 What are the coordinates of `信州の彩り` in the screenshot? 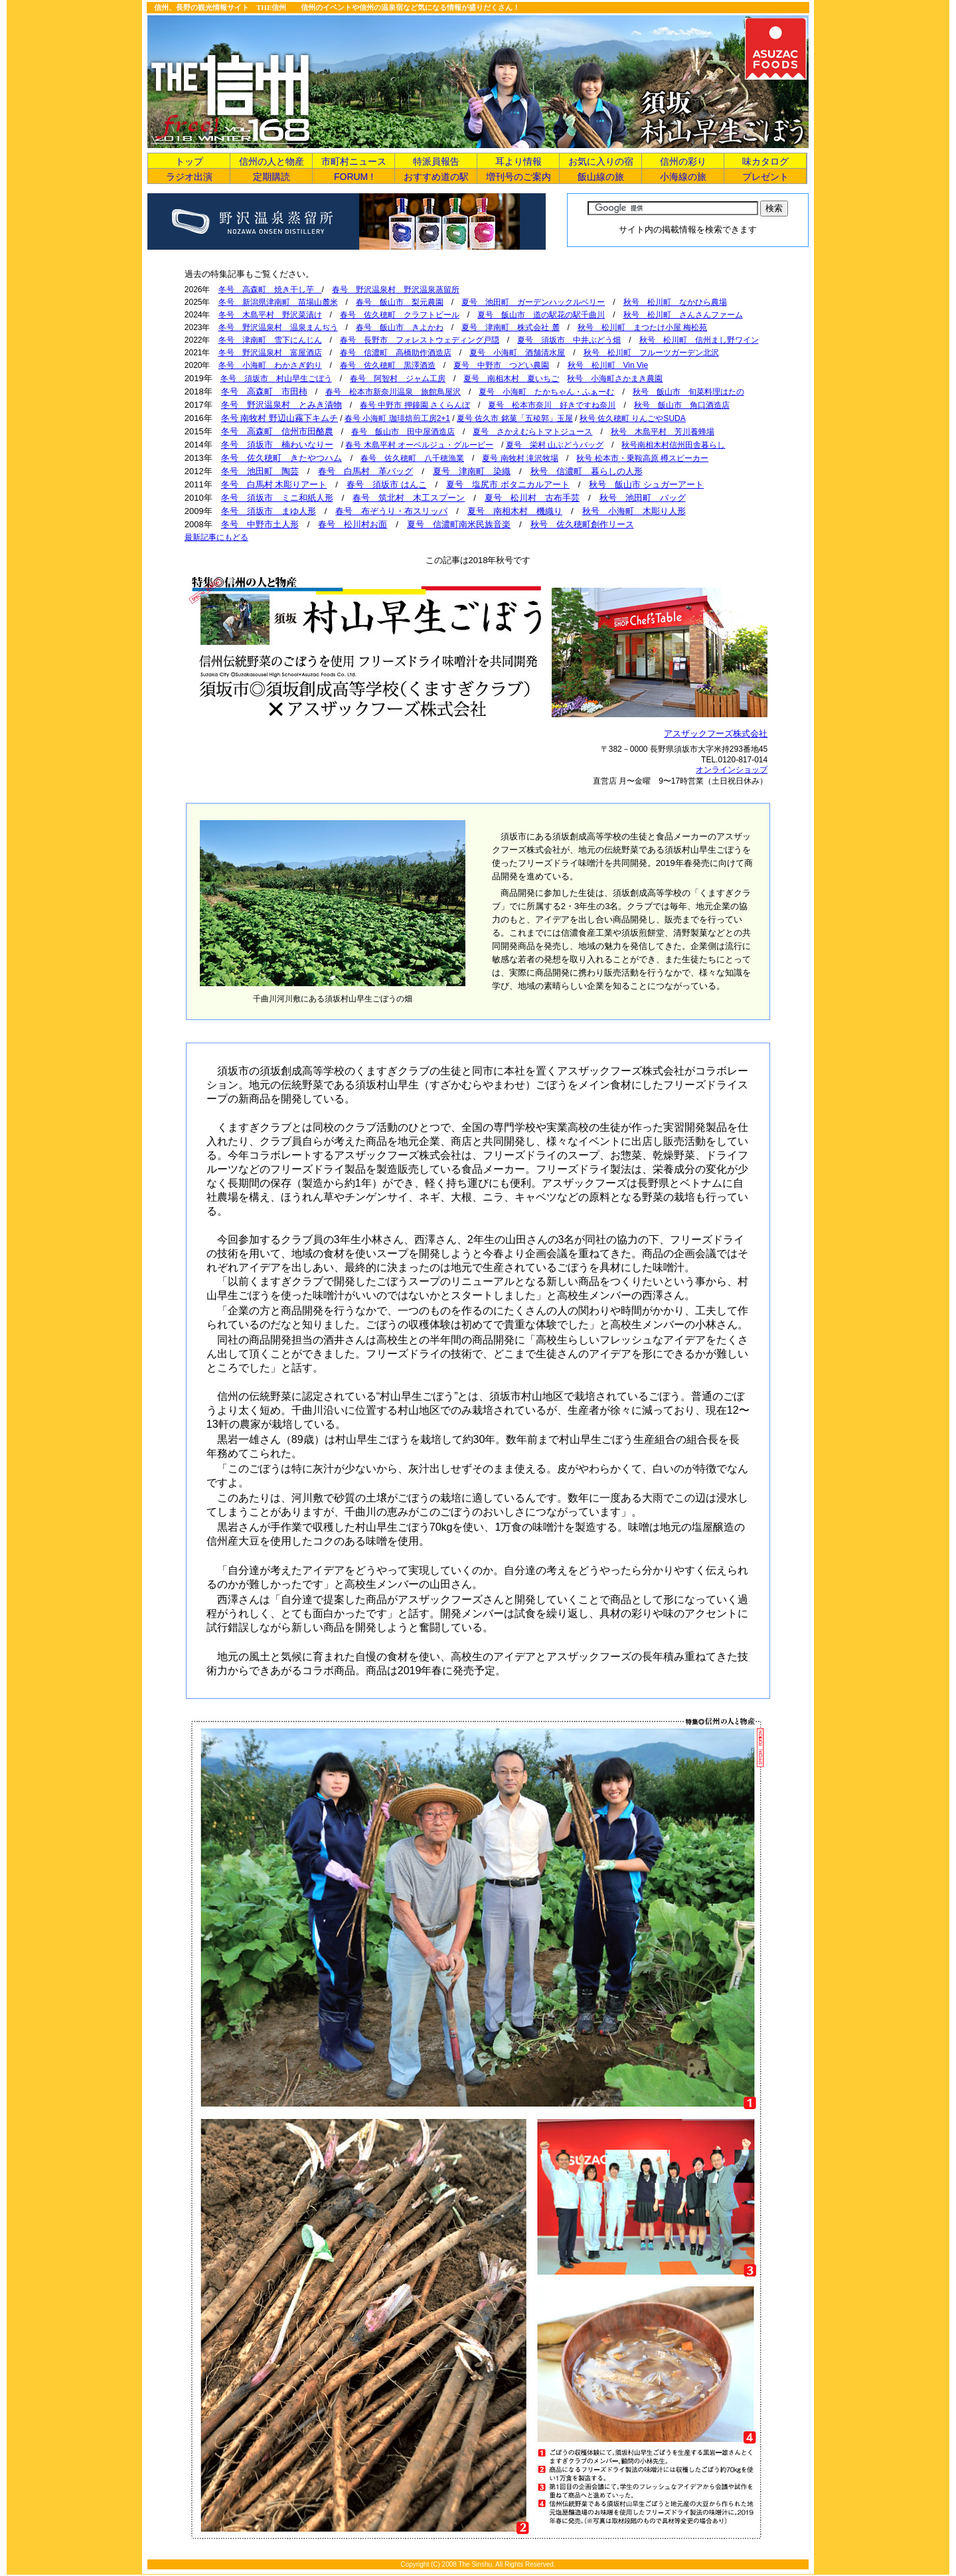 It's located at (683, 161).